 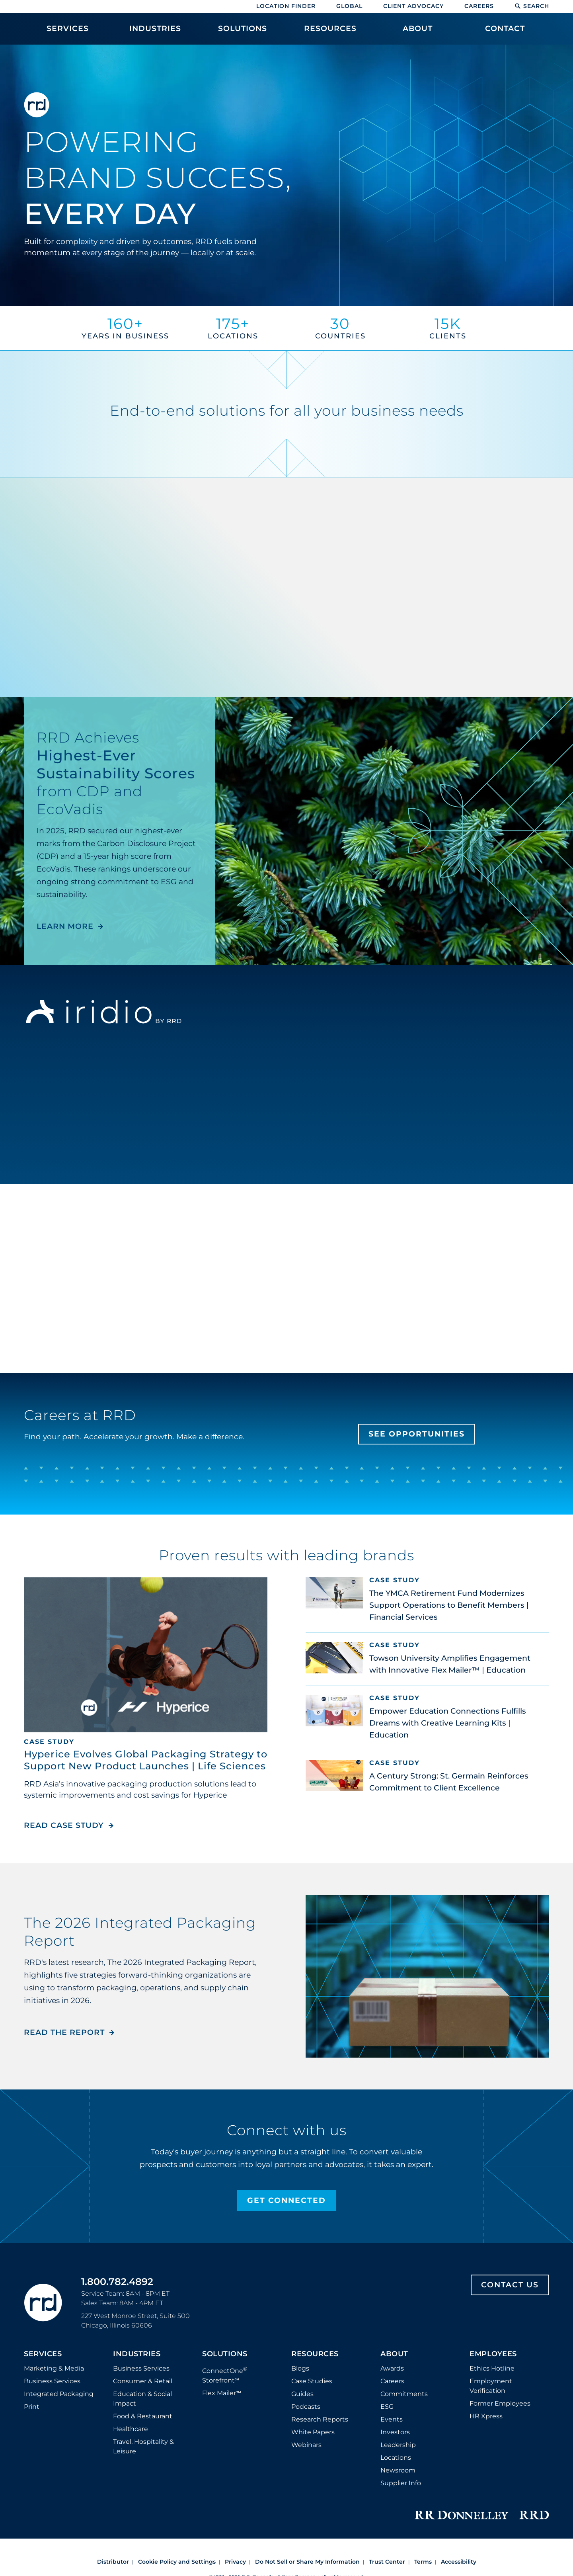 I want to click on Trust Center, so click(x=387, y=2561).